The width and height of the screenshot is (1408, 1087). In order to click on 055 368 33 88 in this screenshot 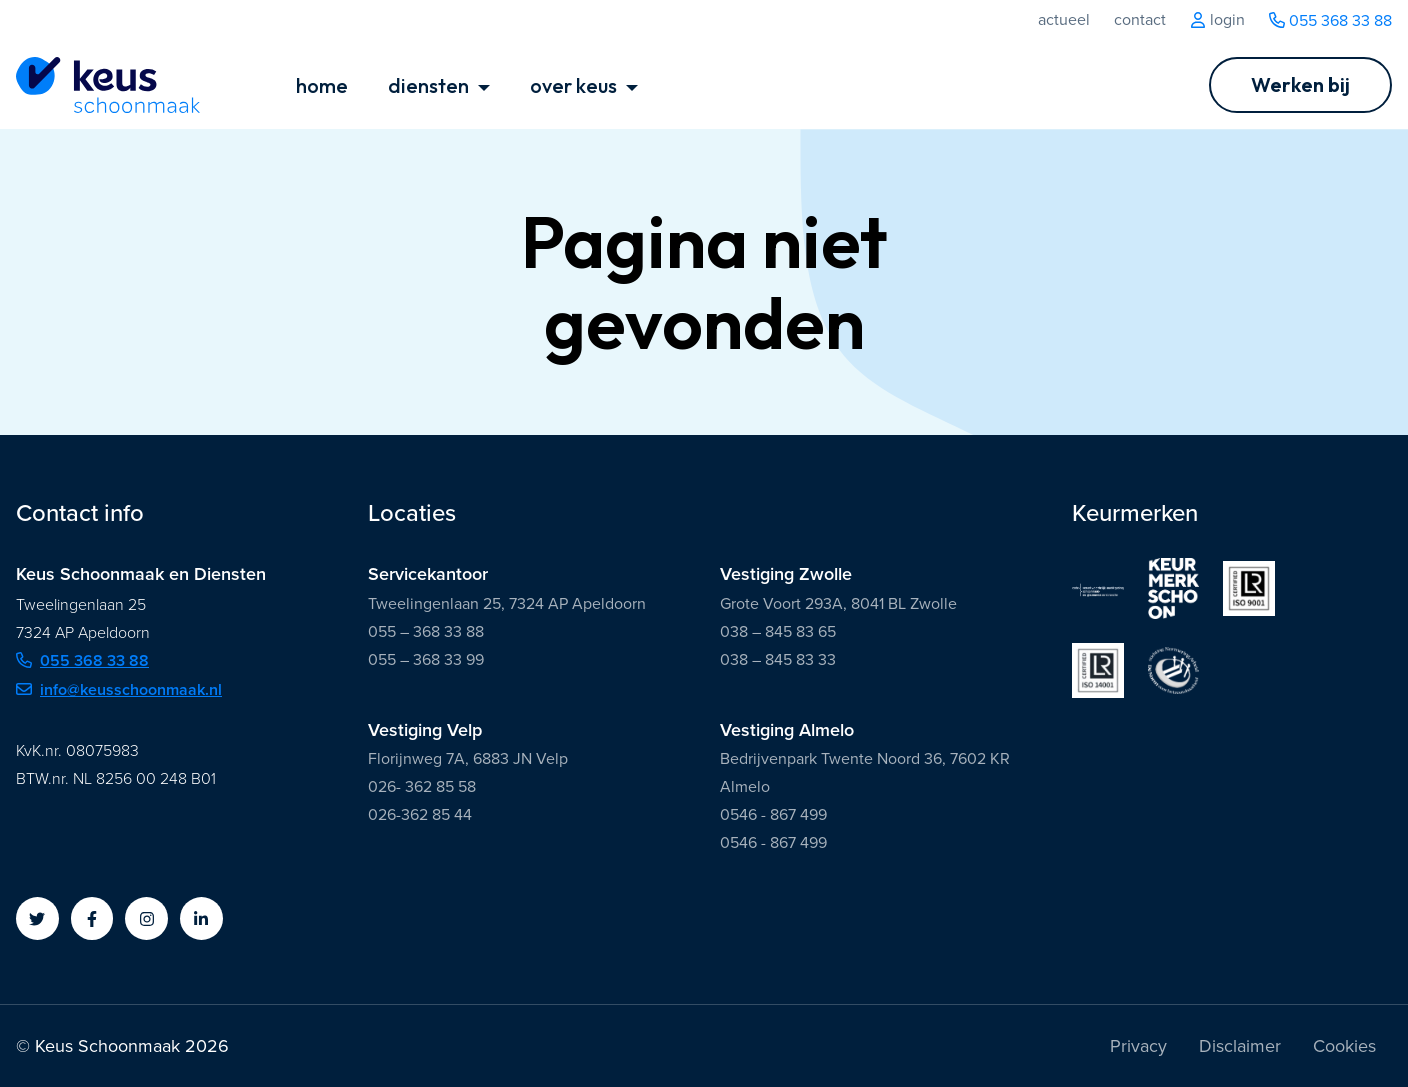, I will do `click(1330, 20)`.